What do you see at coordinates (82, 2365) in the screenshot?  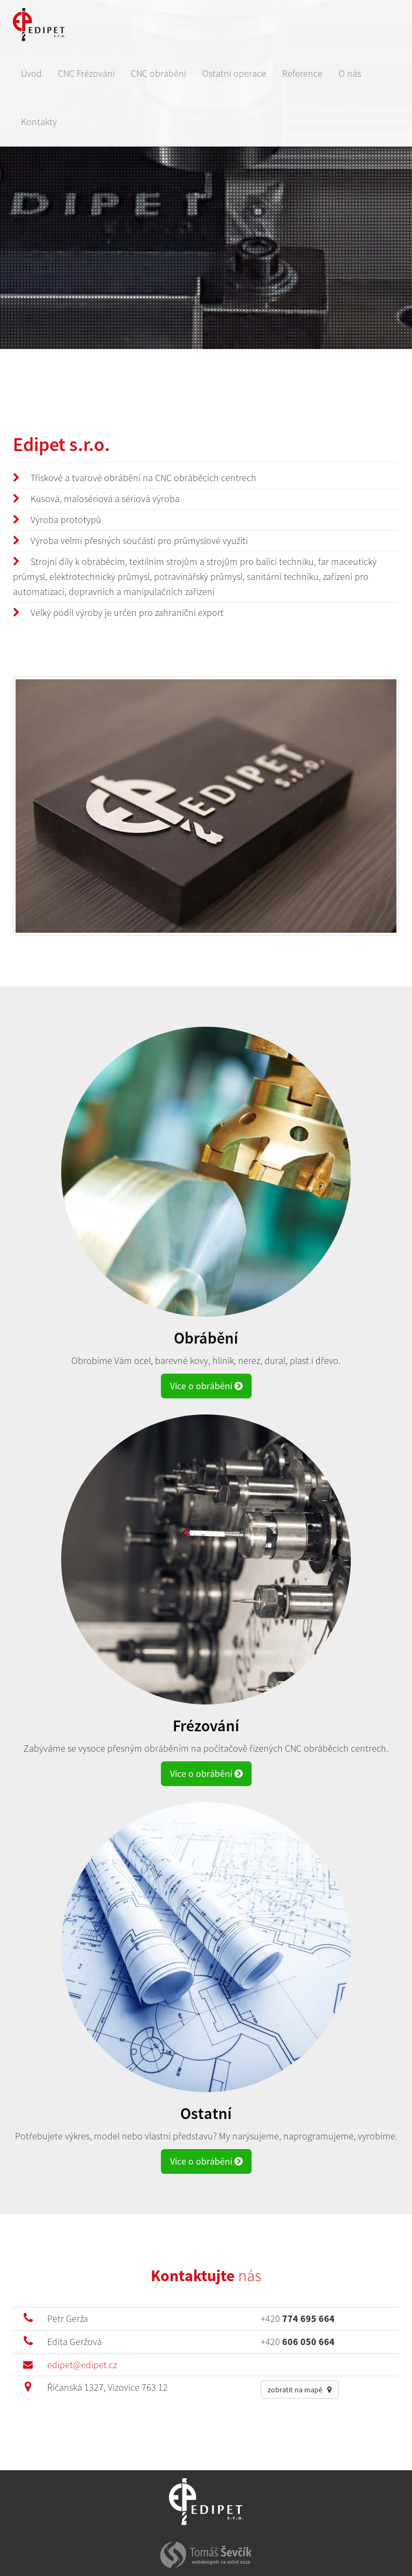 I see `edipet@edipet.cz` at bounding box center [82, 2365].